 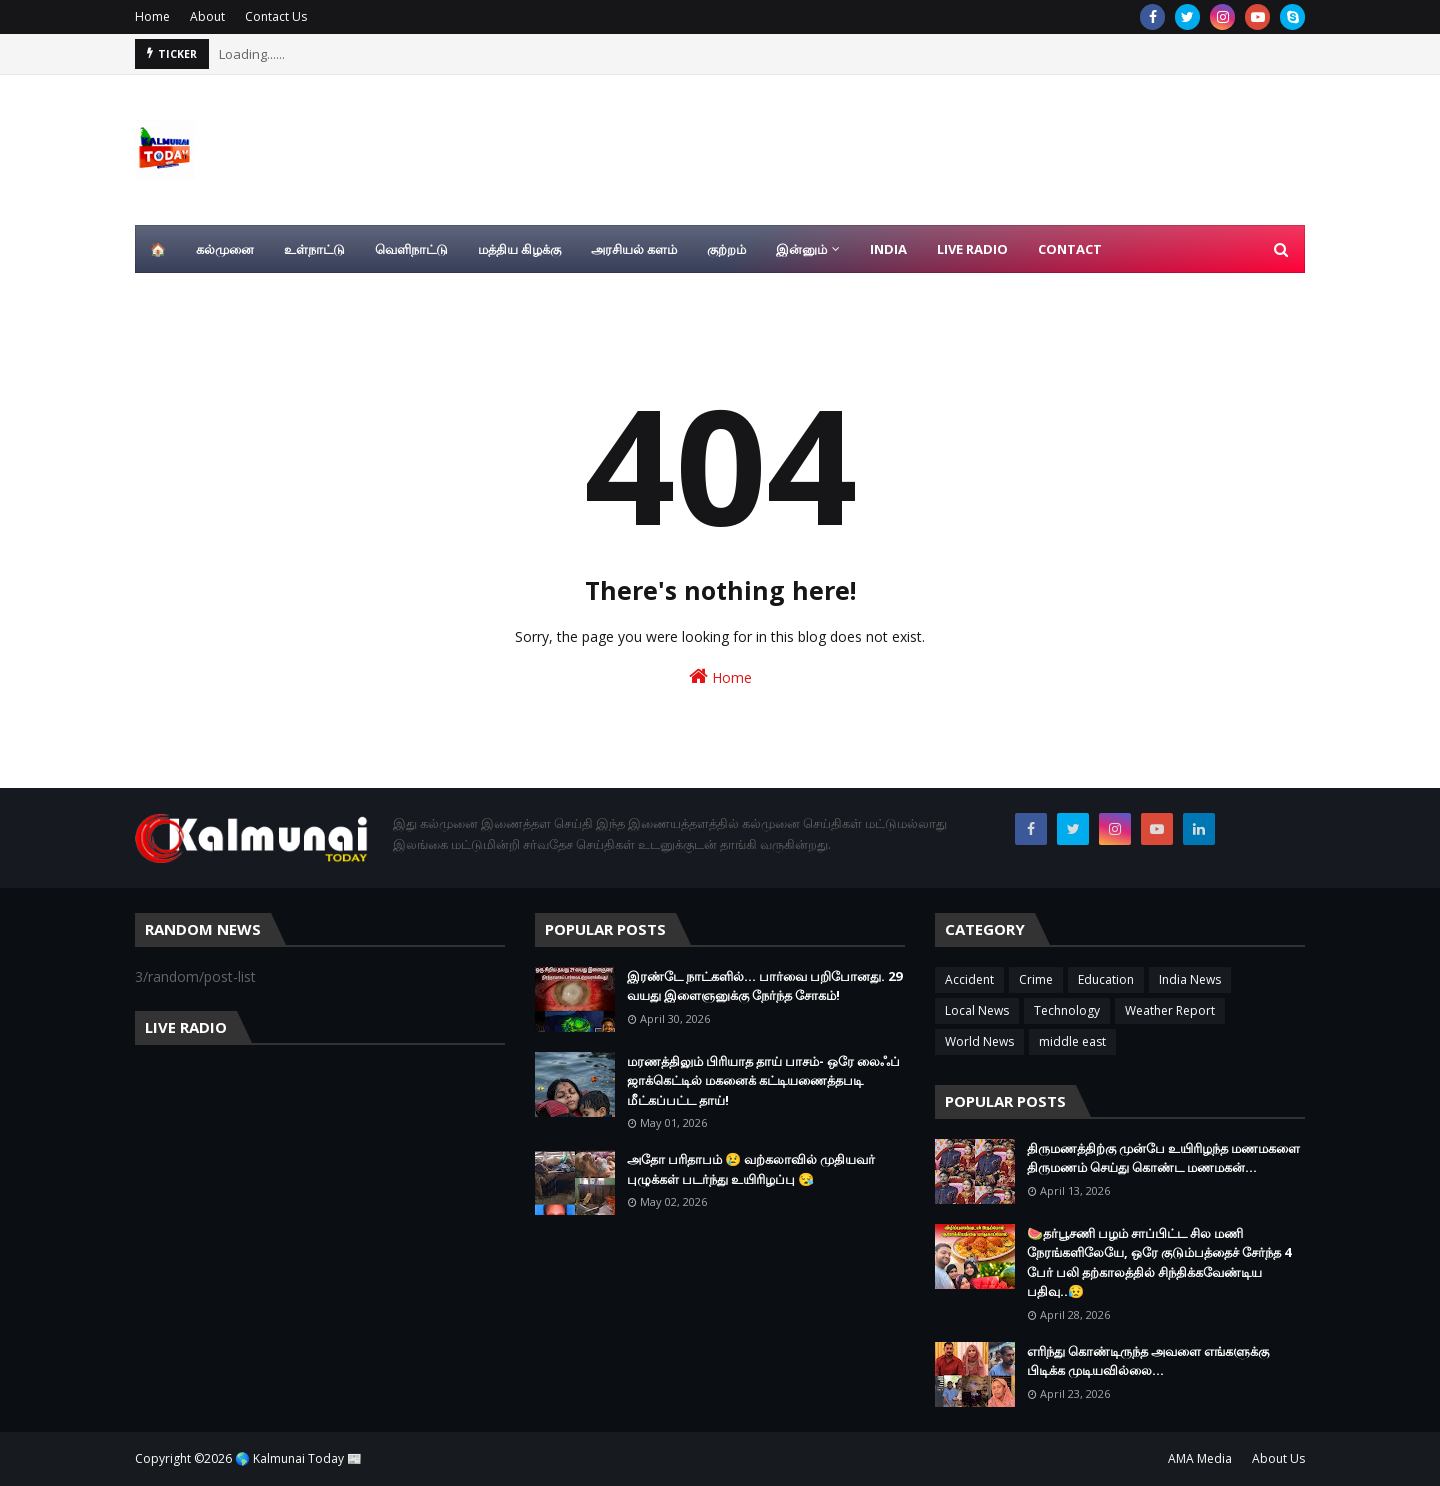 What do you see at coordinates (411, 249) in the screenshot?
I see `வெளிநாட்டு [menuitem]` at bounding box center [411, 249].